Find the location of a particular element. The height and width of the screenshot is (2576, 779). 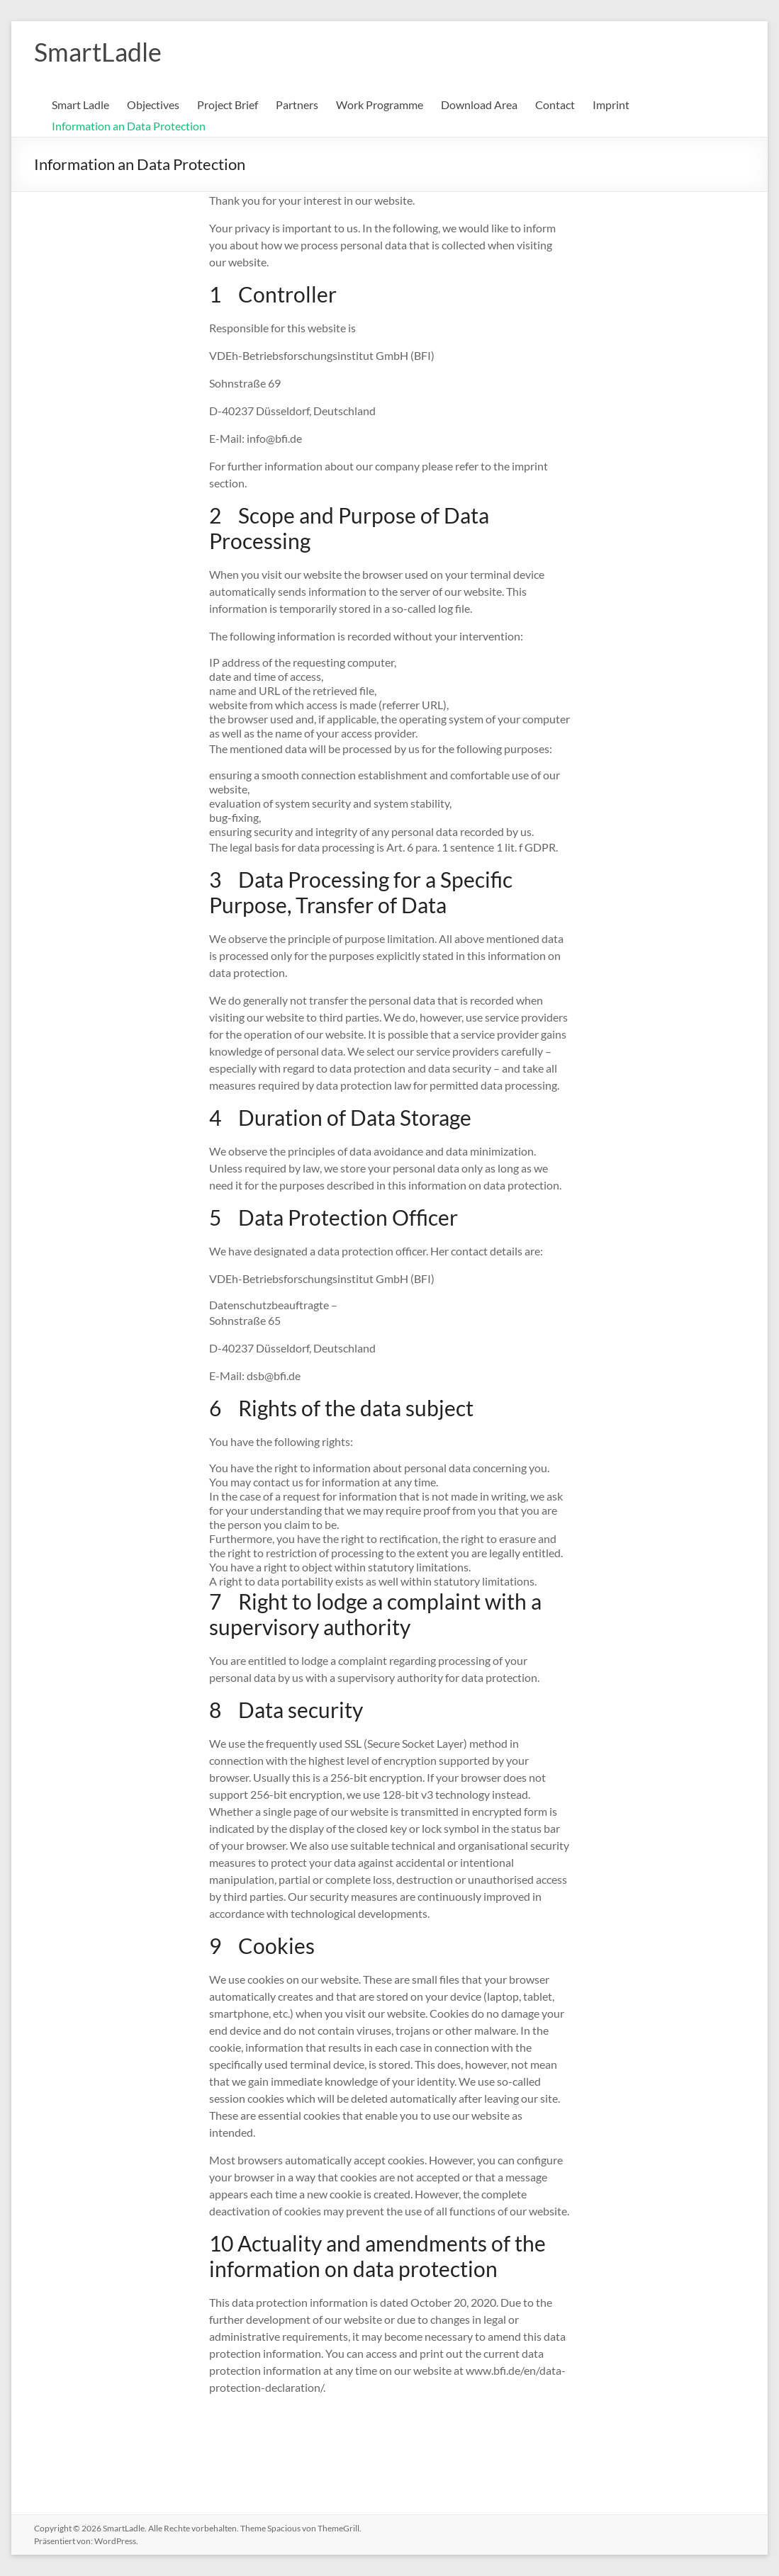

Partners is located at coordinates (297, 104).